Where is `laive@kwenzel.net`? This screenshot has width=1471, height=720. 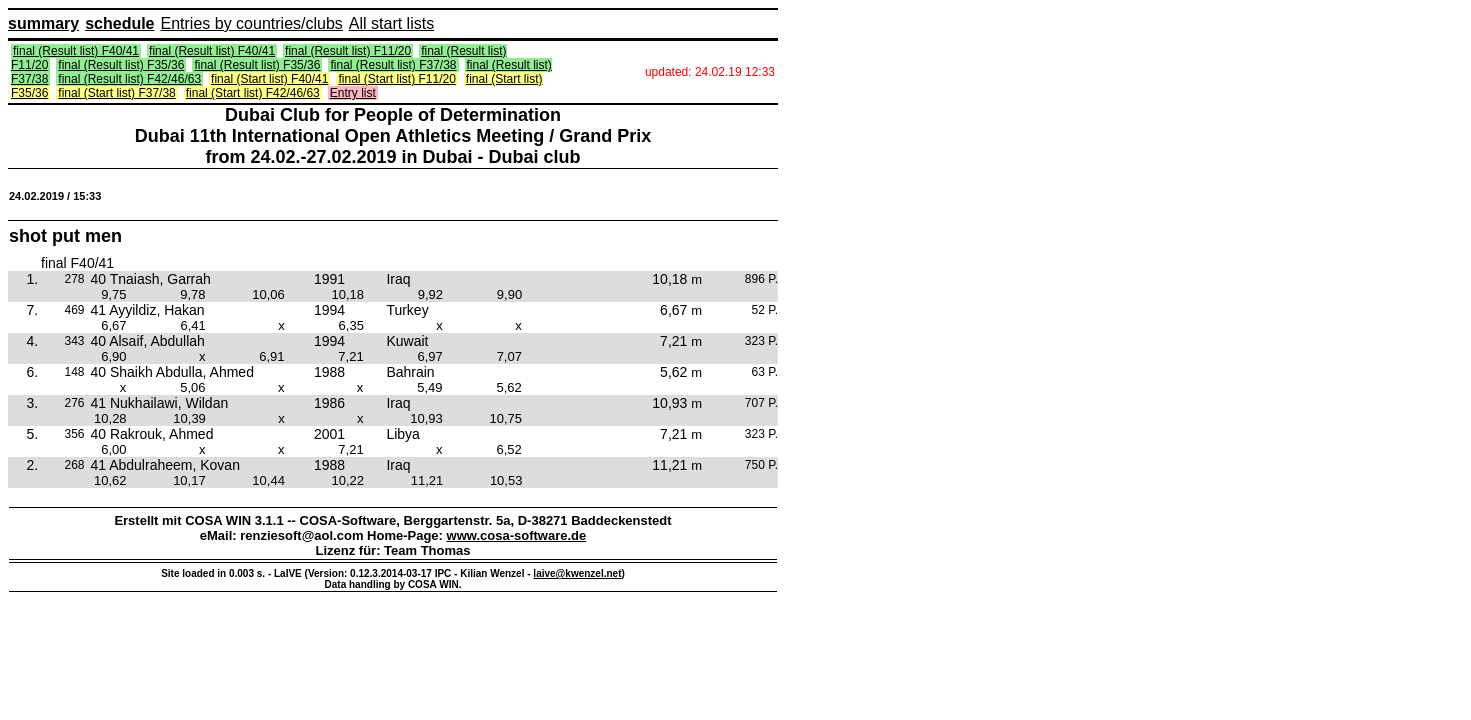 laive@kwenzel.net is located at coordinates (577, 573).